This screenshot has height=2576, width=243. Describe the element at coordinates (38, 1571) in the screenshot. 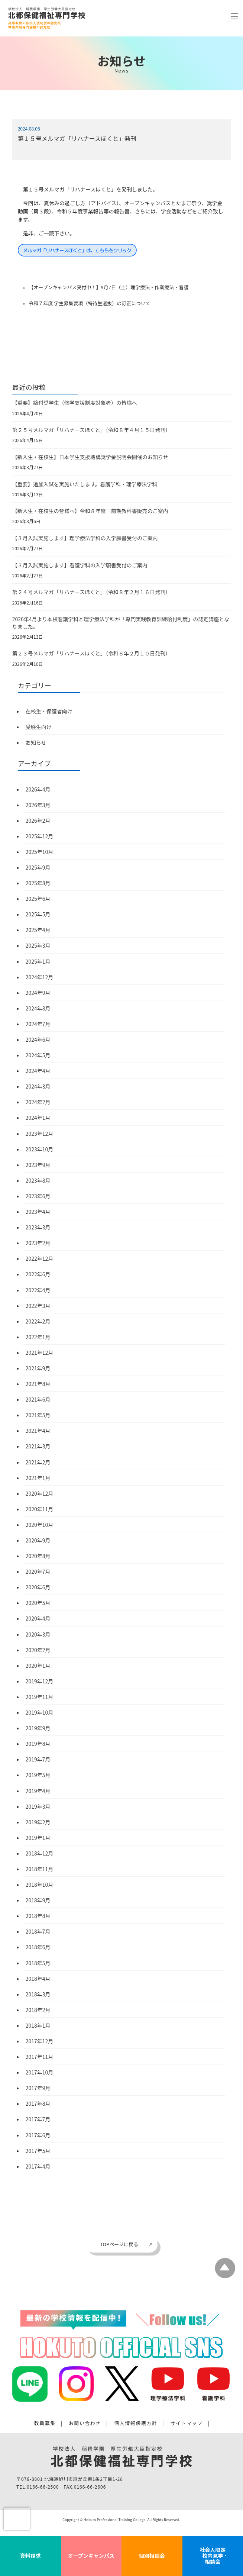

I see `2020年7月` at that location.